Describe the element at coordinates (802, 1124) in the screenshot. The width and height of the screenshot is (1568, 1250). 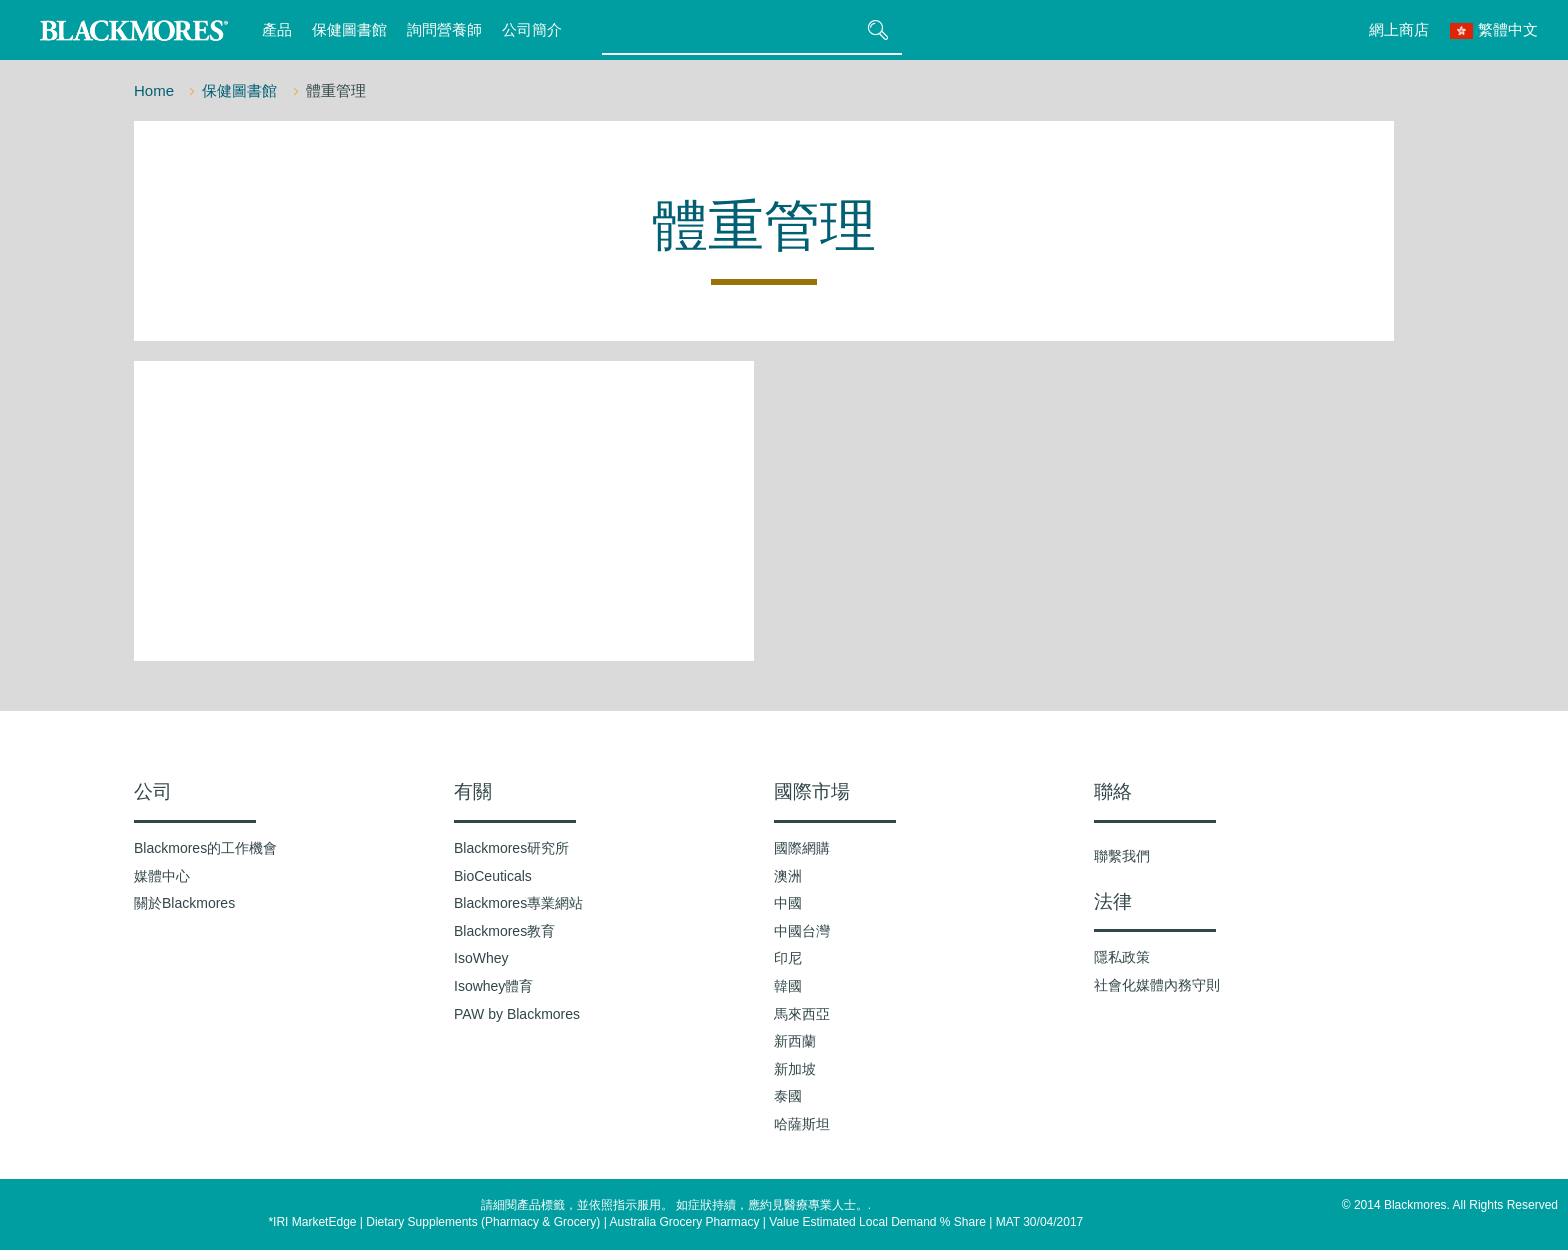
I see `哈薩斯坦` at that location.